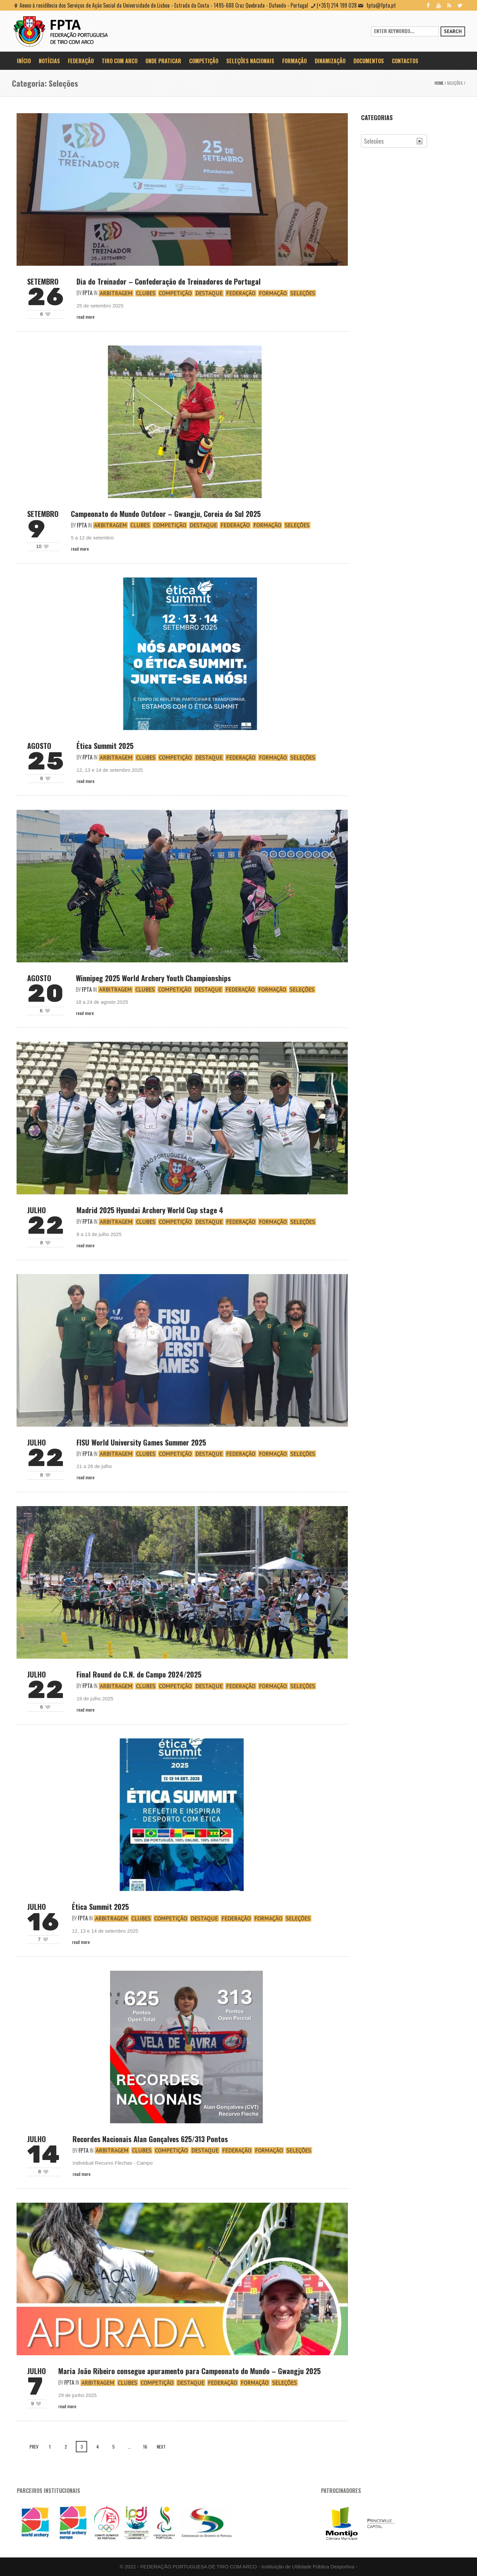  What do you see at coordinates (85, 316) in the screenshot?
I see `Read More` at bounding box center [85, 316].